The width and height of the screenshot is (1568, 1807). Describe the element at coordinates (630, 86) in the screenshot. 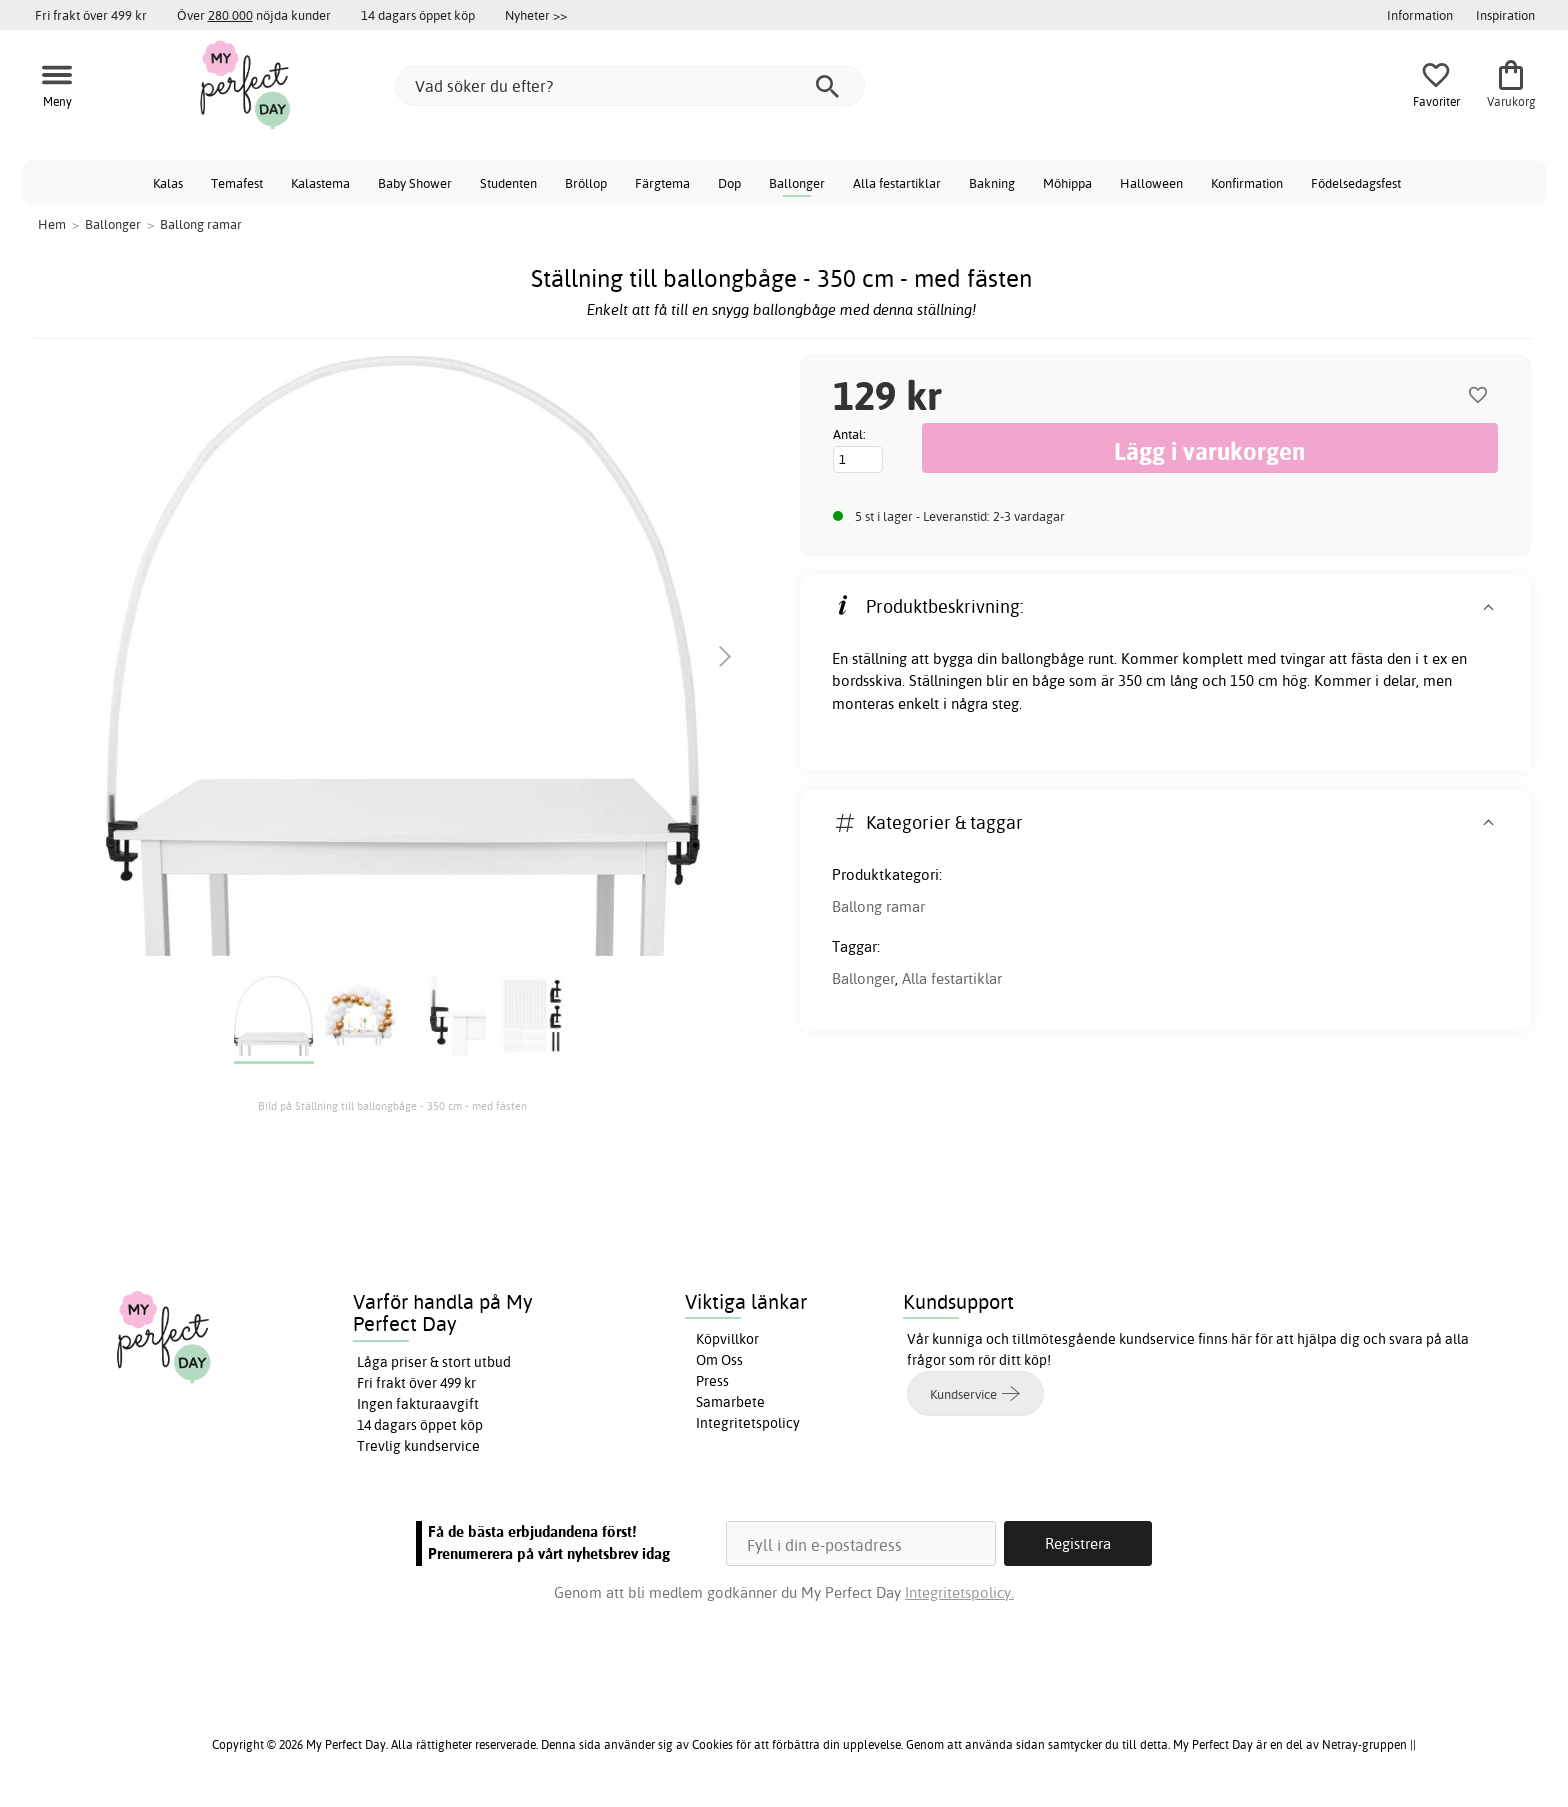

I see `[Vad söker du efter?]` at that location.